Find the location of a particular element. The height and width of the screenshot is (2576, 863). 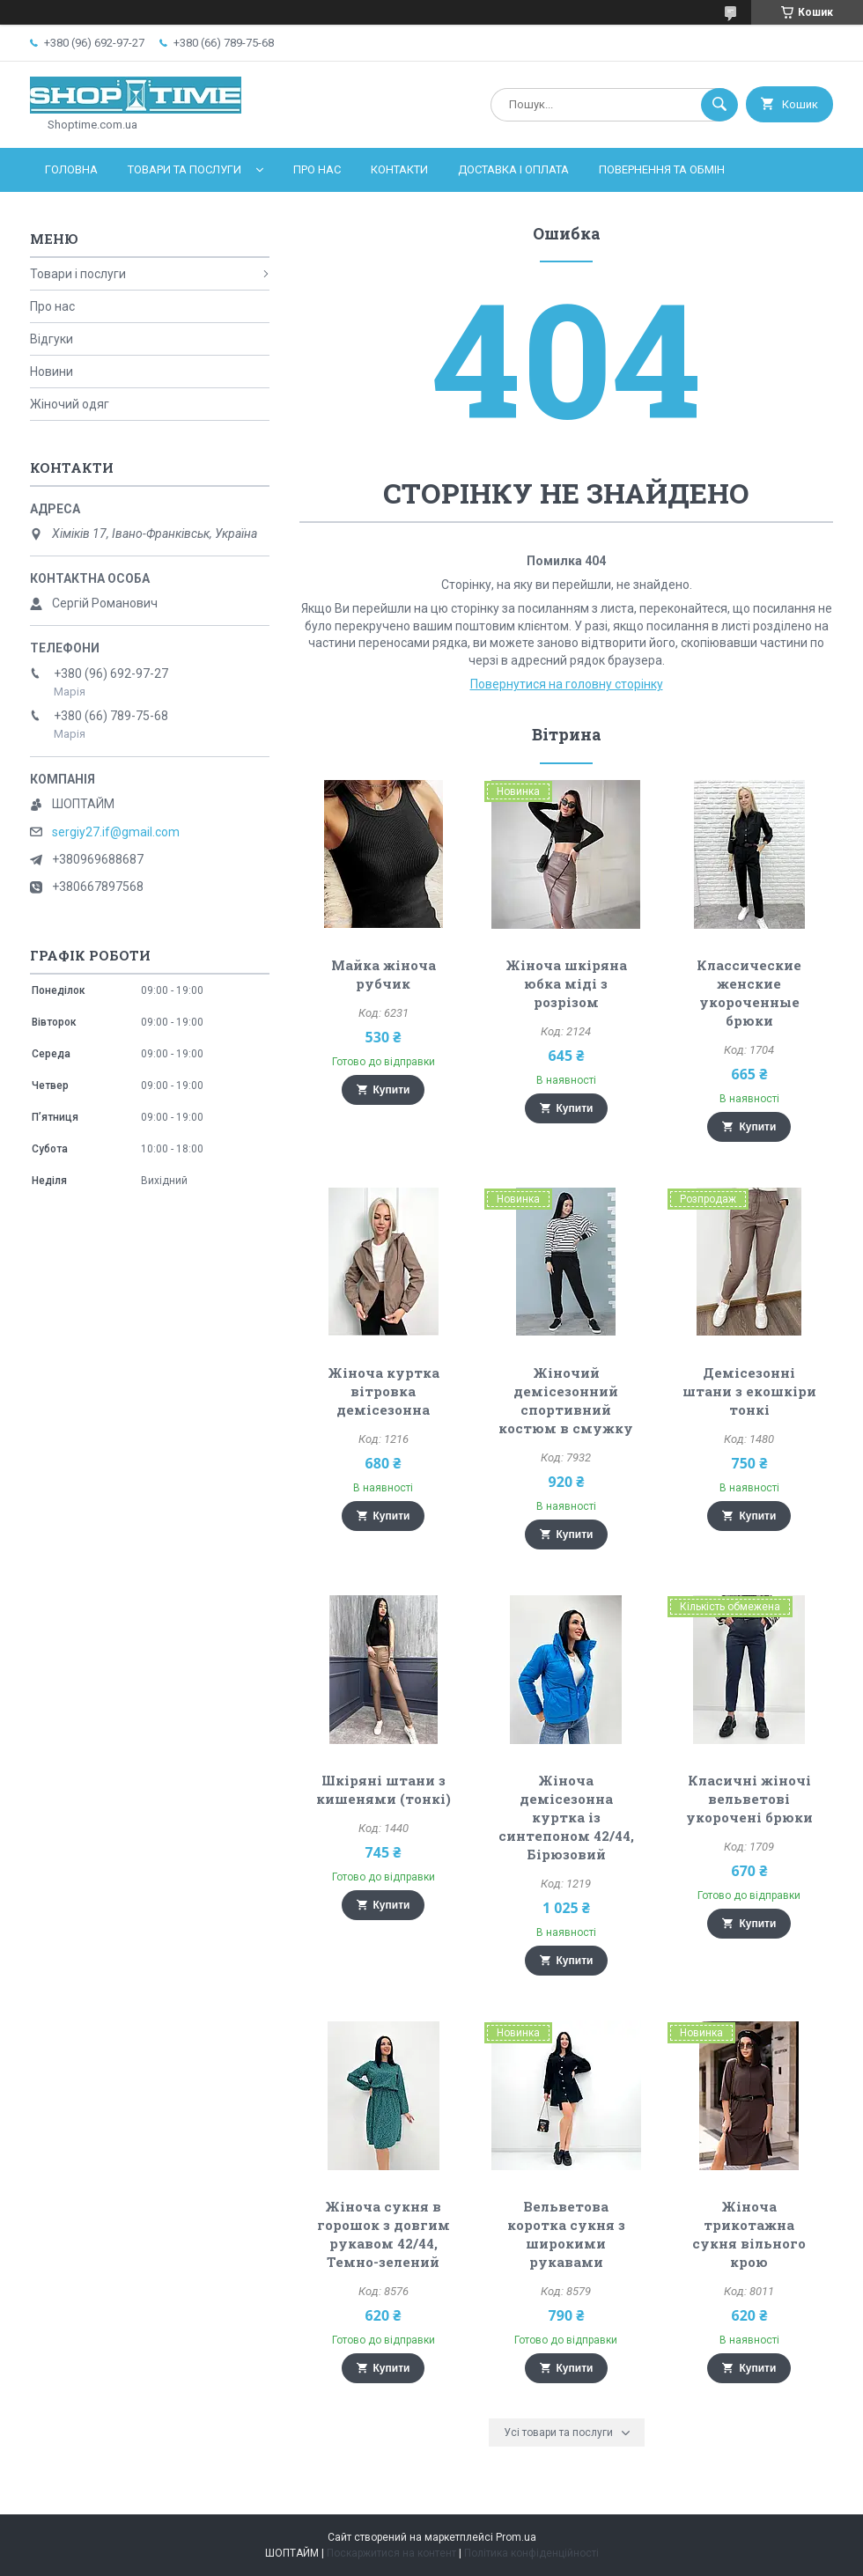

Товари і послуги is located at coordinates (78, 274).